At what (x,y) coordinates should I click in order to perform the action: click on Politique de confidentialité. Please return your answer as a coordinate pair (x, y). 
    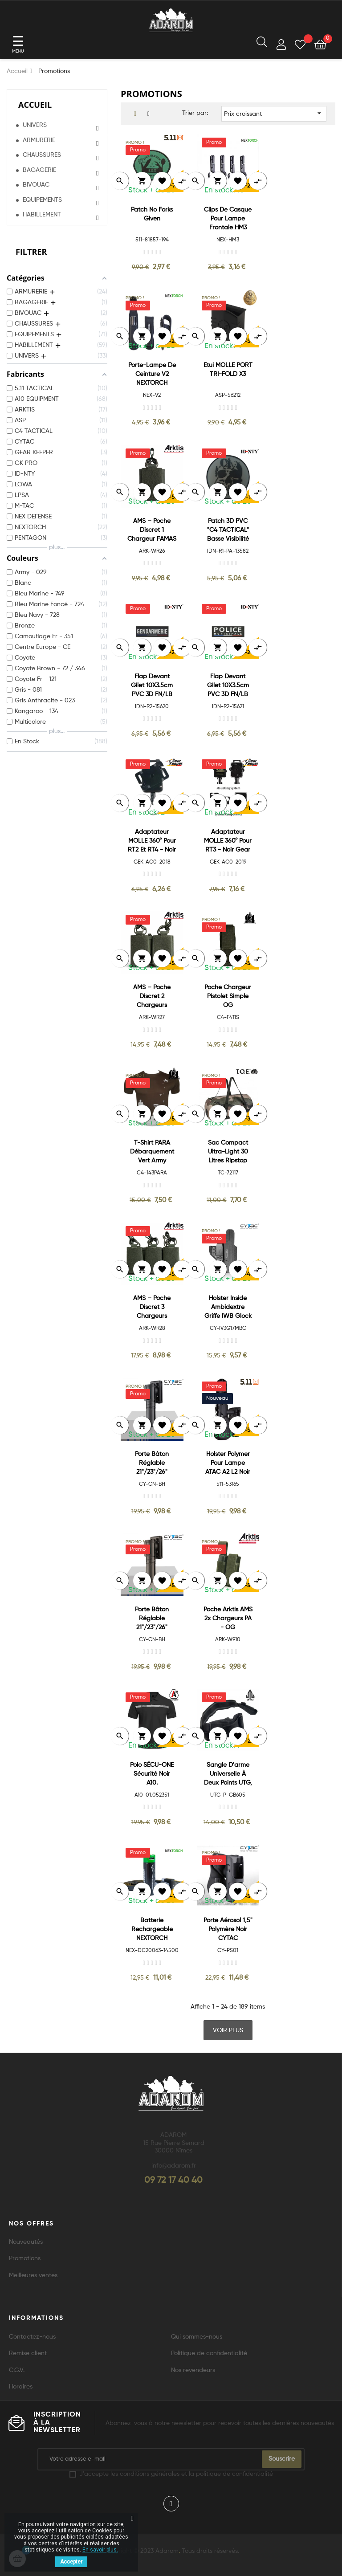
    Looking at the image, I should click on (209, 2353).